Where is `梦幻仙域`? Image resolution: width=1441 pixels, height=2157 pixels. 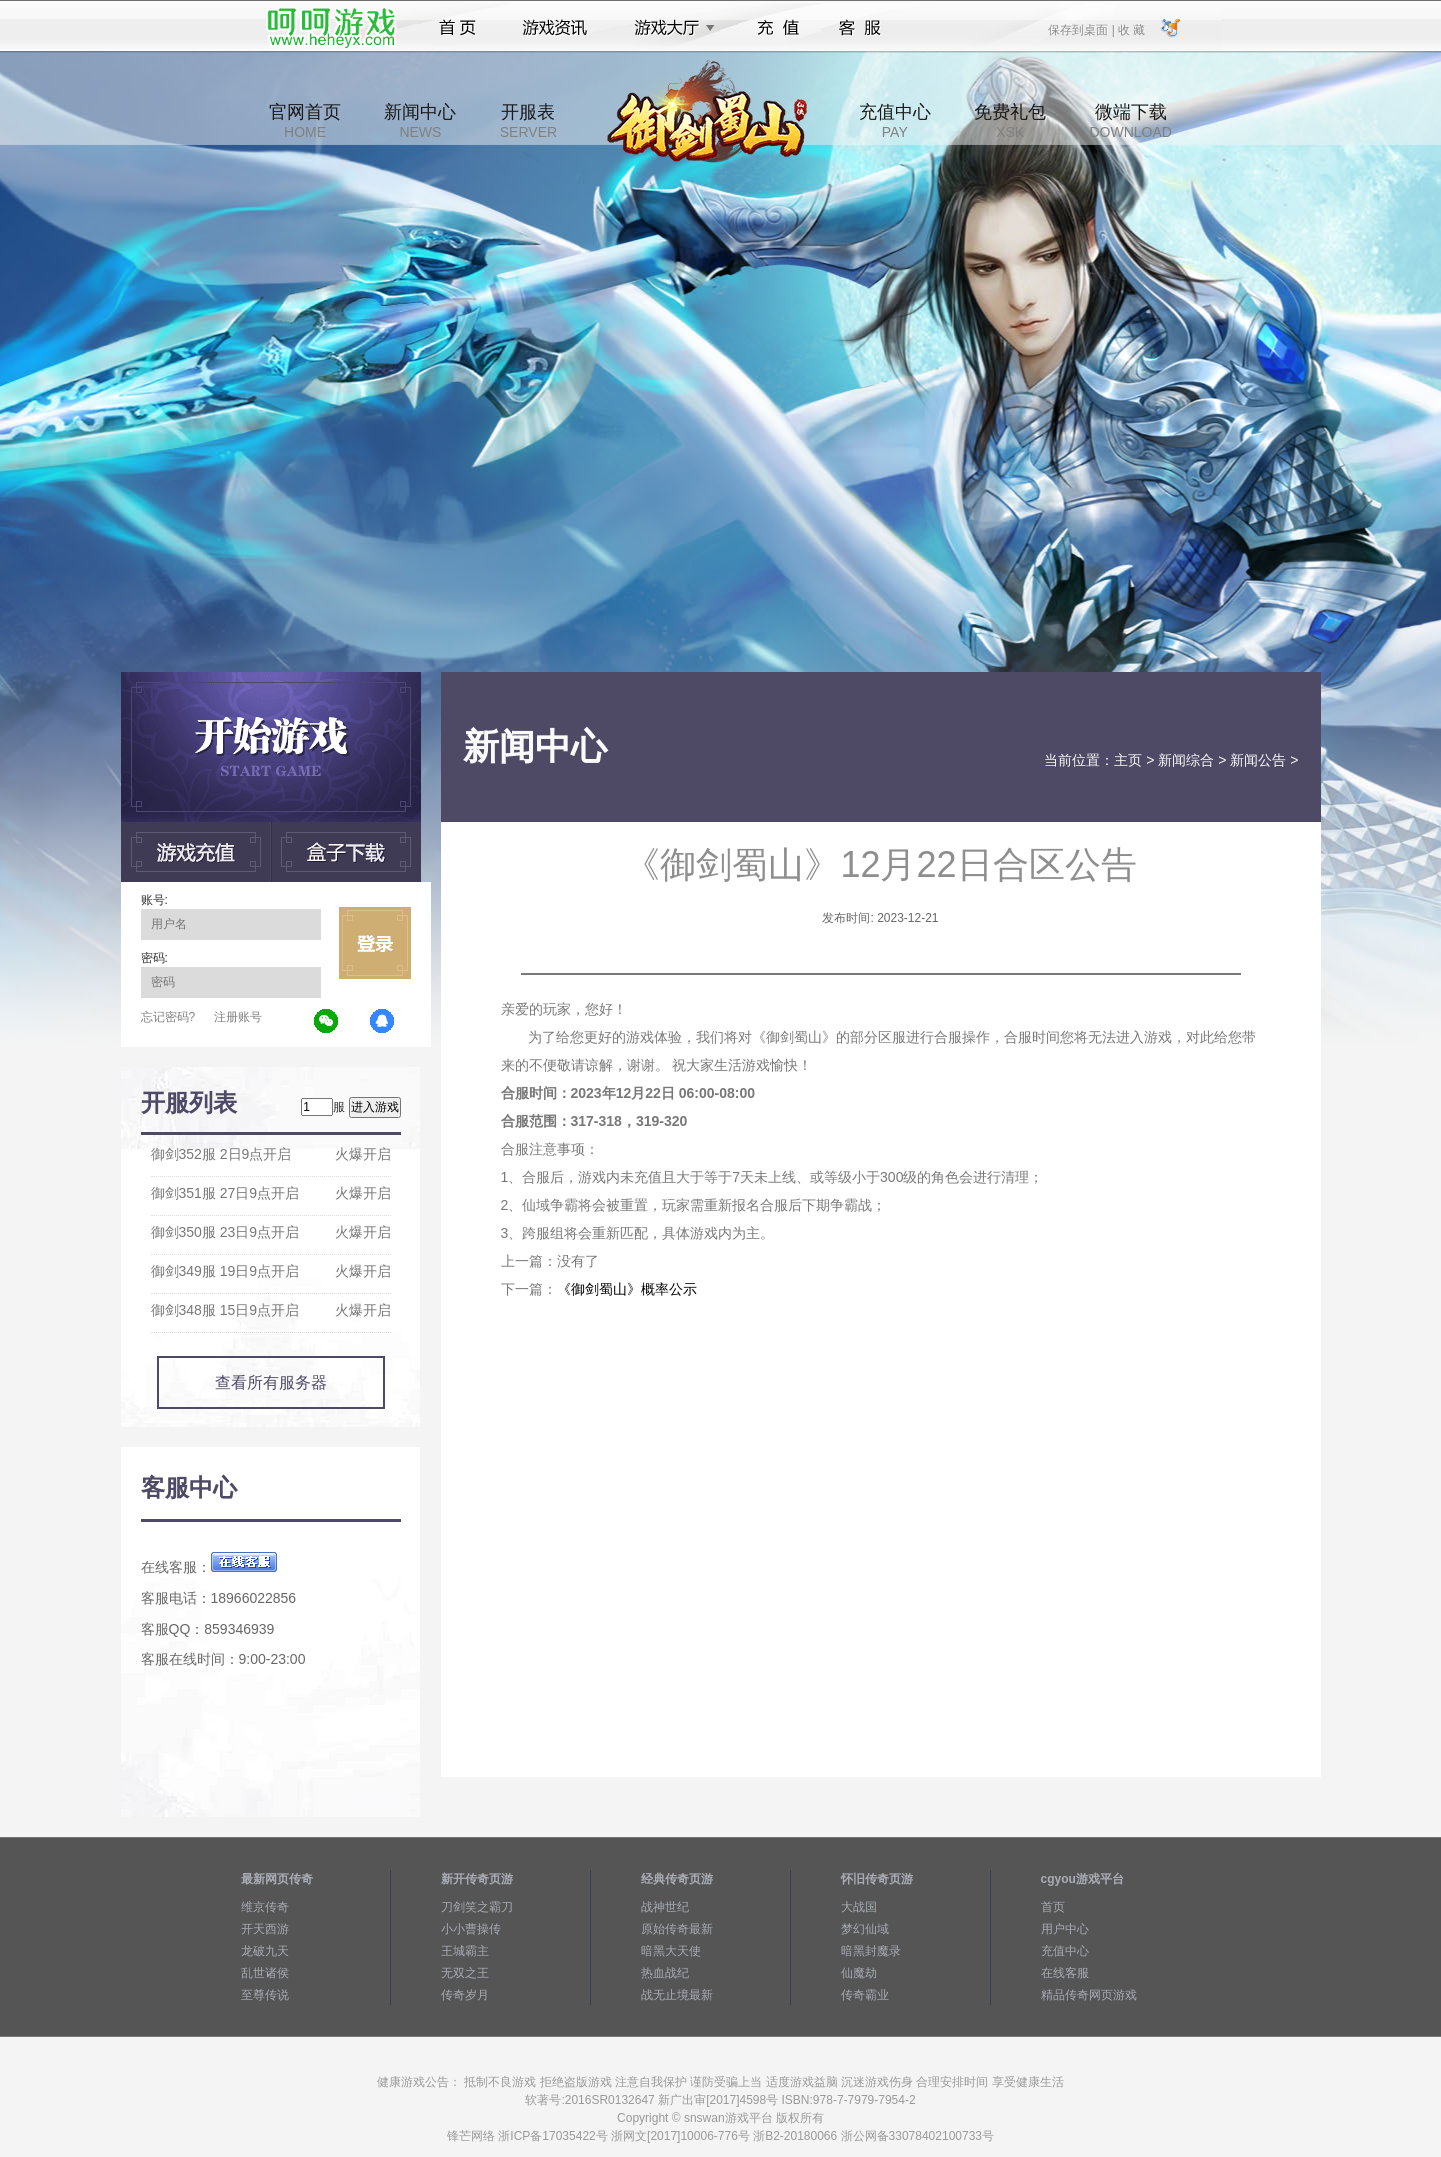
梦幻仙域 is located at coordinates (865, 1929).